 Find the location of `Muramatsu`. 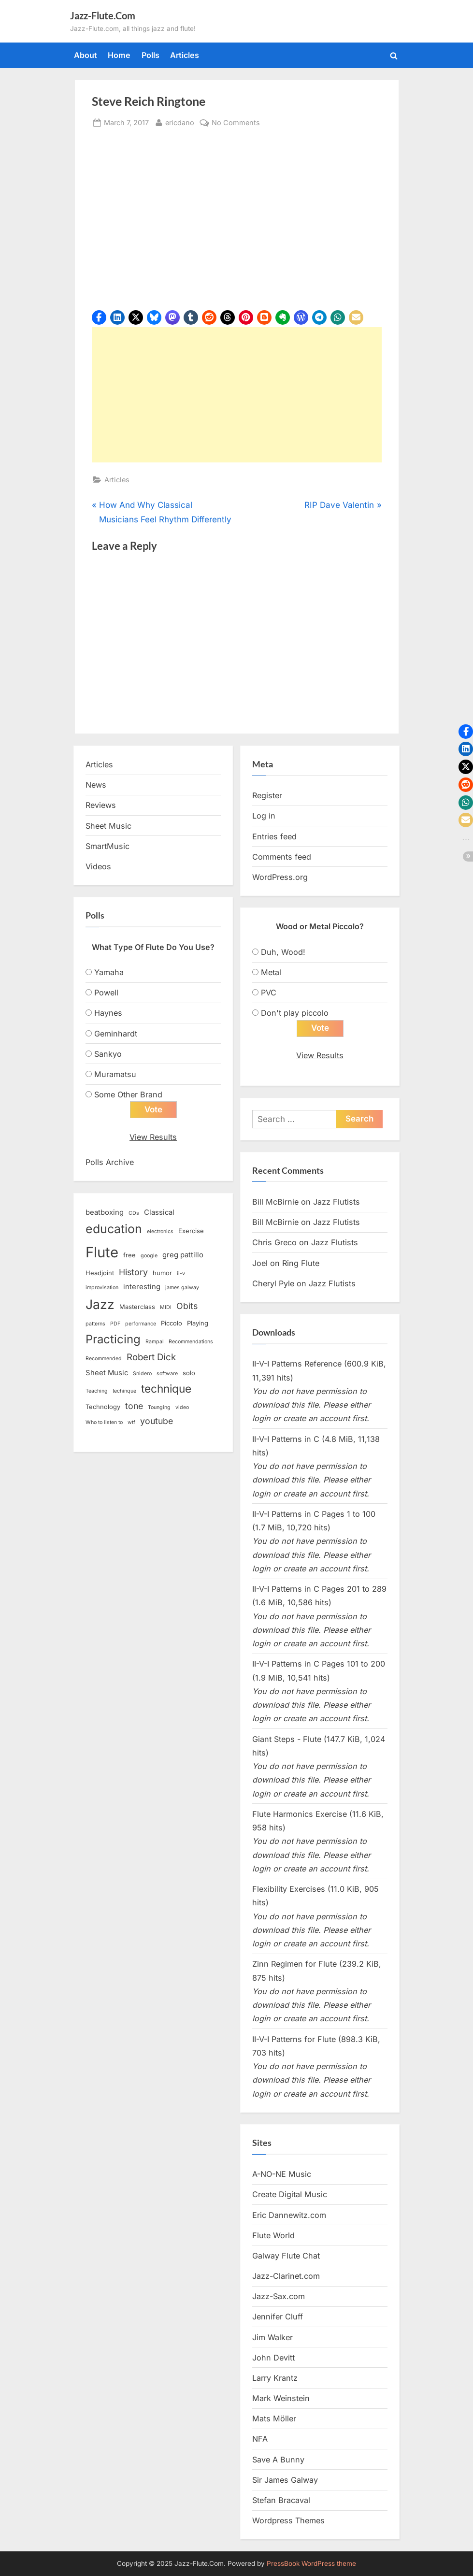

Muramatsu is located at coordinates (115, 1074).